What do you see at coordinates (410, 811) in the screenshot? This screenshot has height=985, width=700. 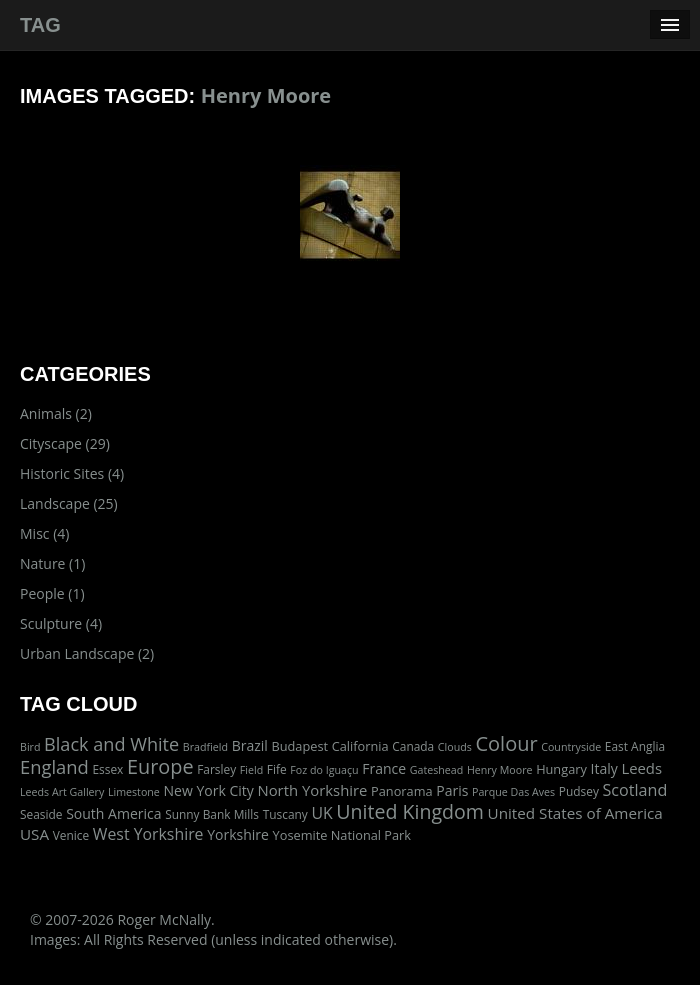 I see `United Kingdom [United Kingdom (36 items)]` at bounding box center [410, 811].